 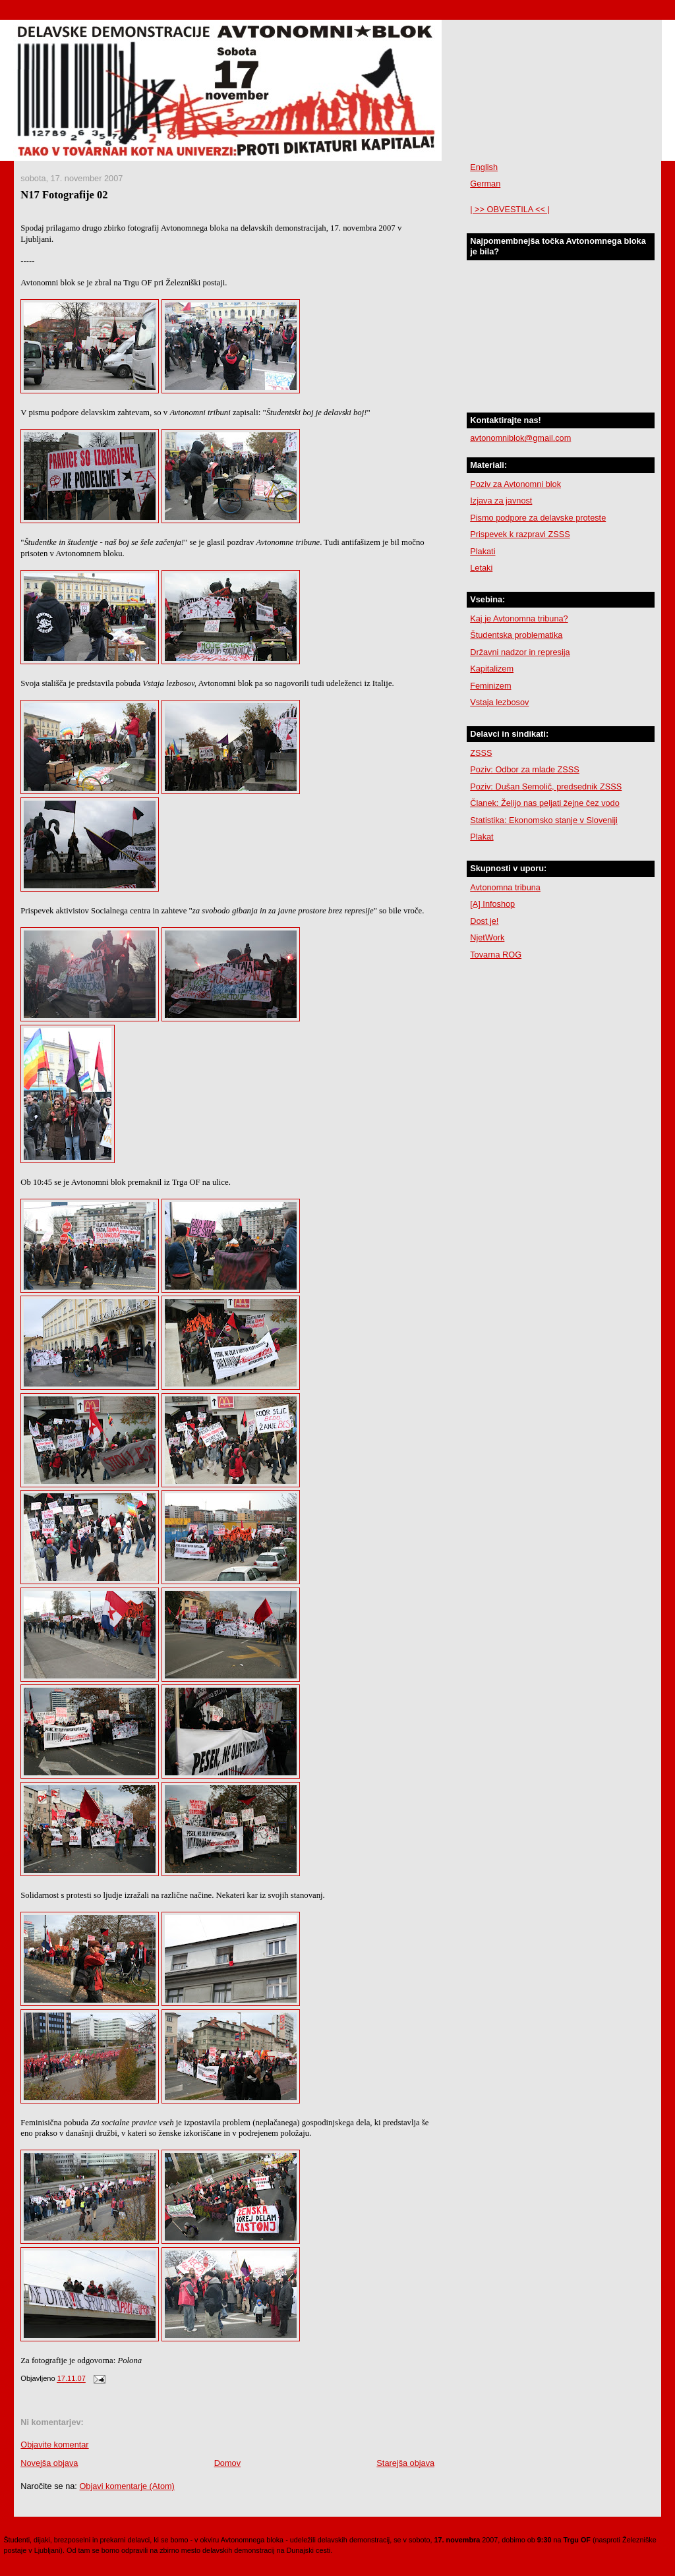 What do you see at coordinates (501, 500) in the screenshot?
I see `Izjava za javnost` at bounding box center [501, 500].